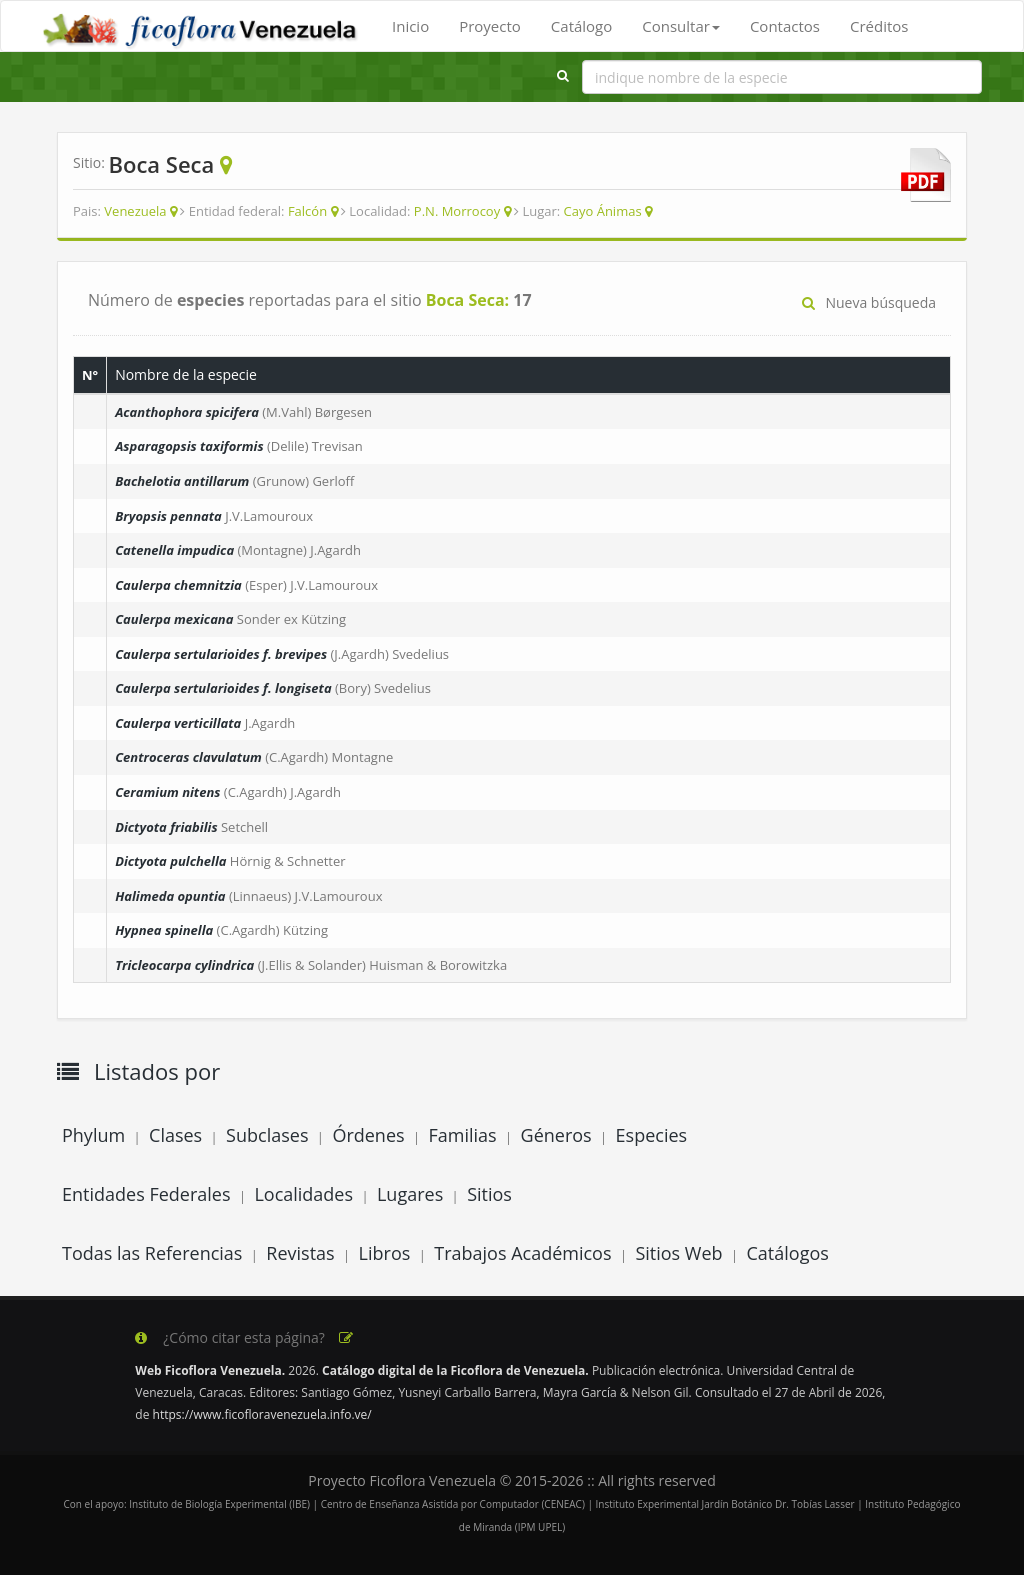 This screenshot has height=1575, width=1024. I want to click on Consultar, so click(681, 26).